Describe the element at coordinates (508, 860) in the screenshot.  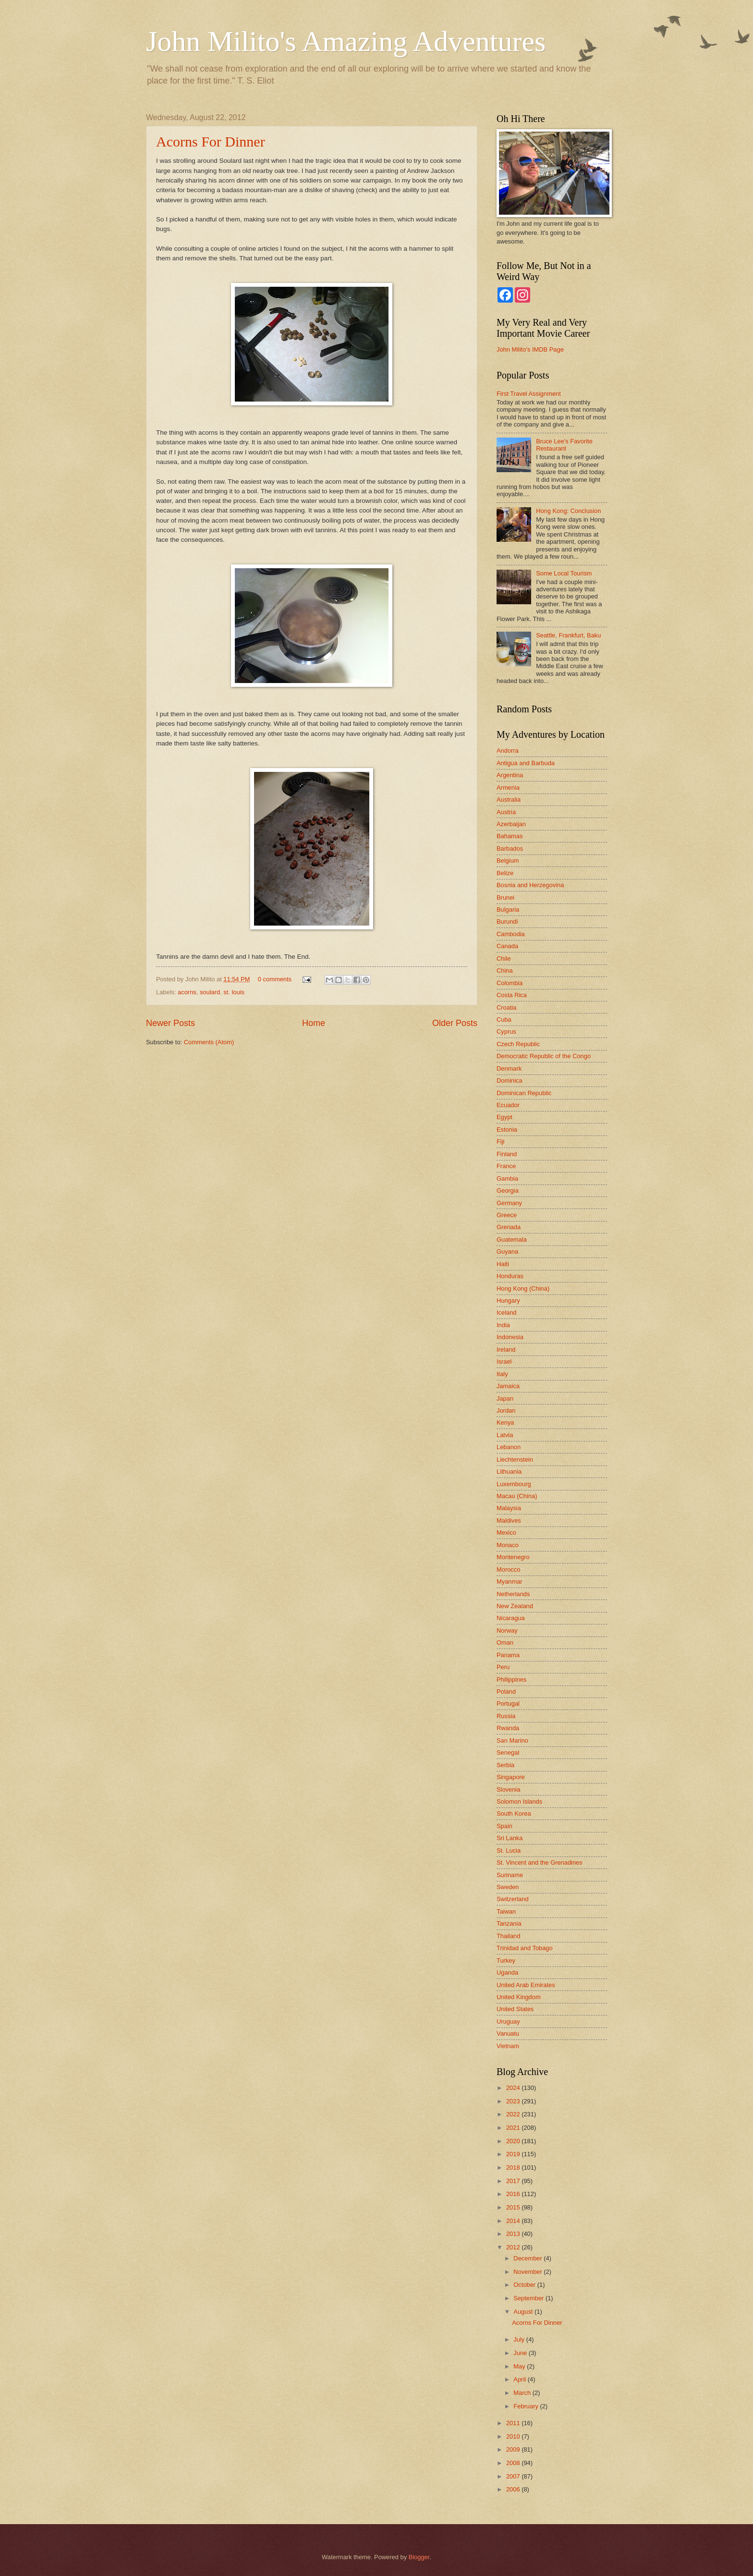
I see `Belgium` at that location.